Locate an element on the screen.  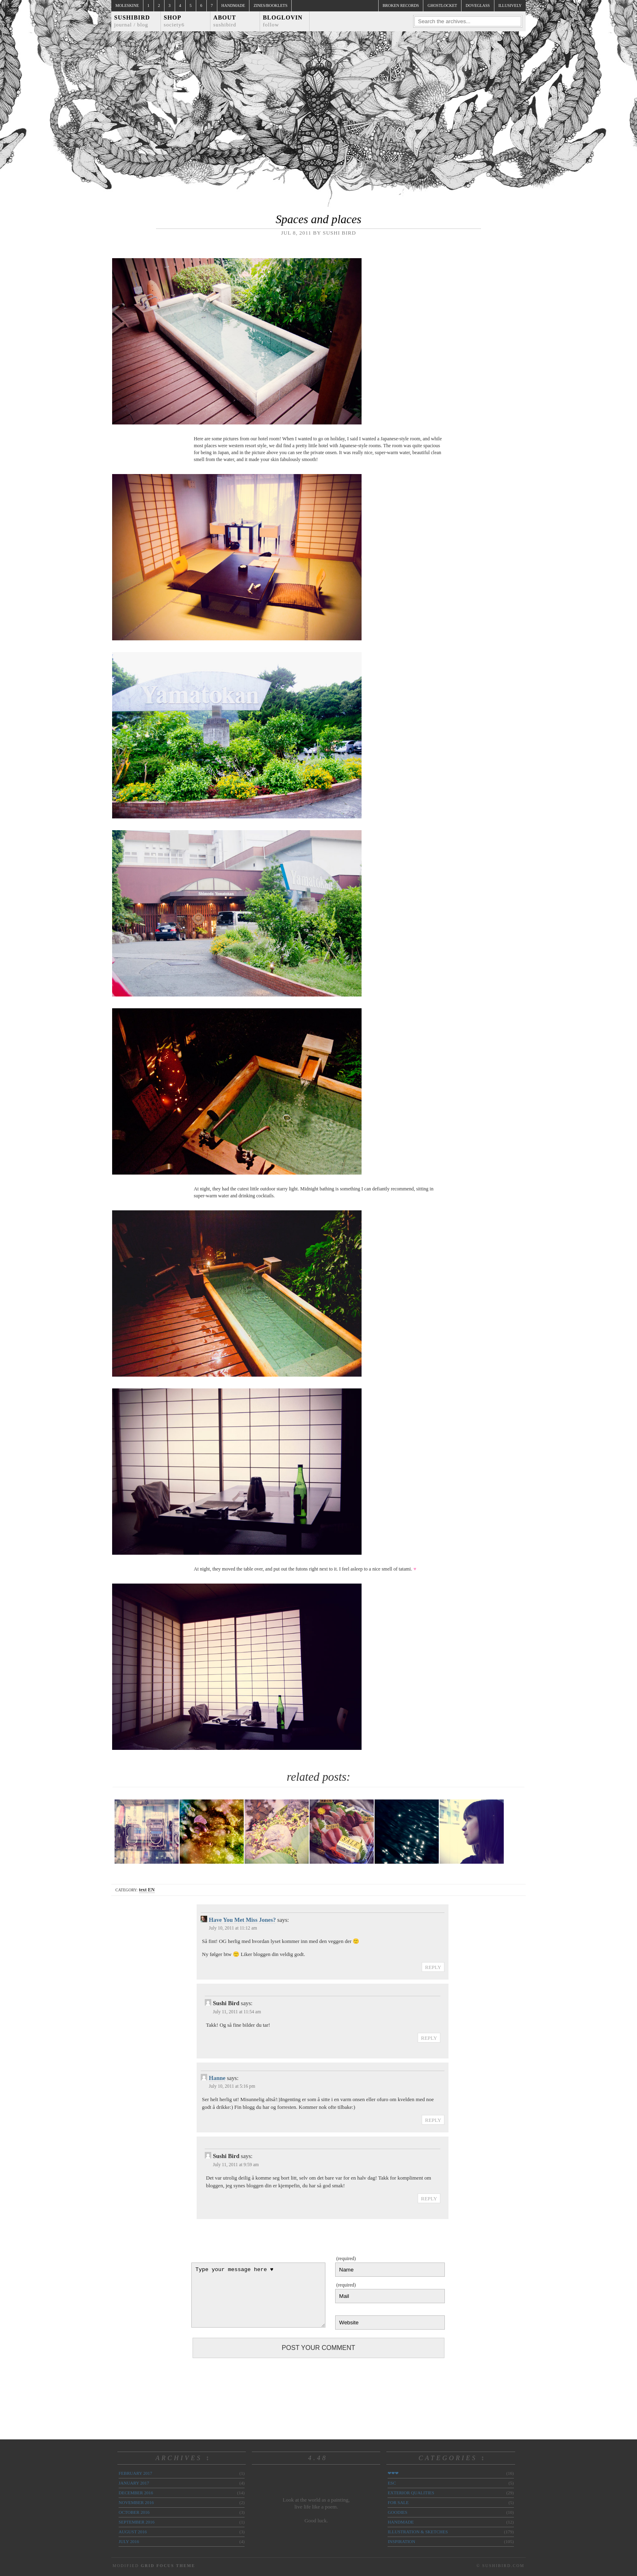
July 10, 2011 at 11:12 am is located at coordinates (233, 1927).